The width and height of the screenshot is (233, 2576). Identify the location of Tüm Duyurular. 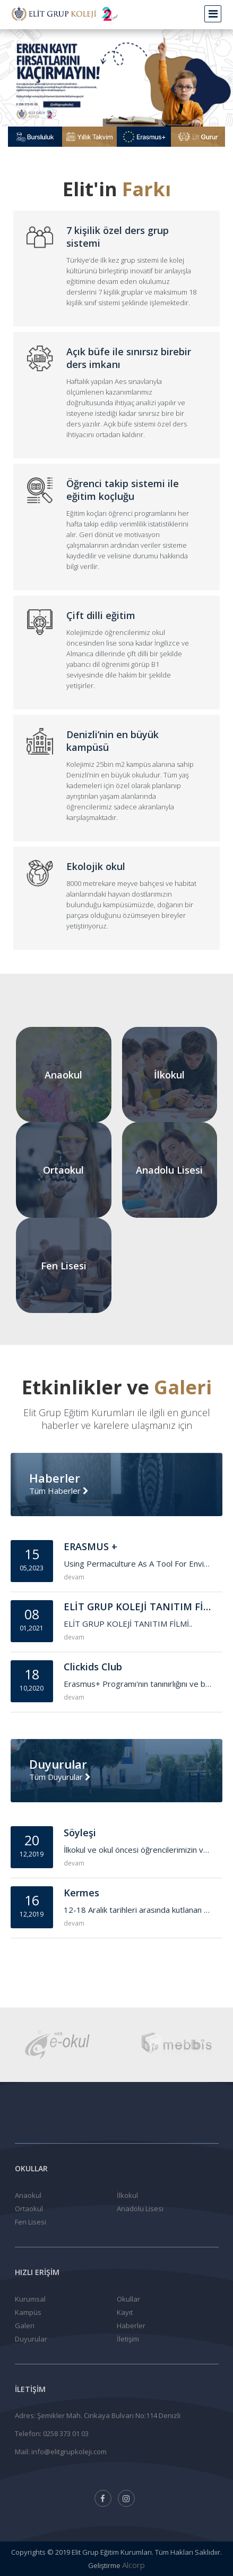
(60, 1776).